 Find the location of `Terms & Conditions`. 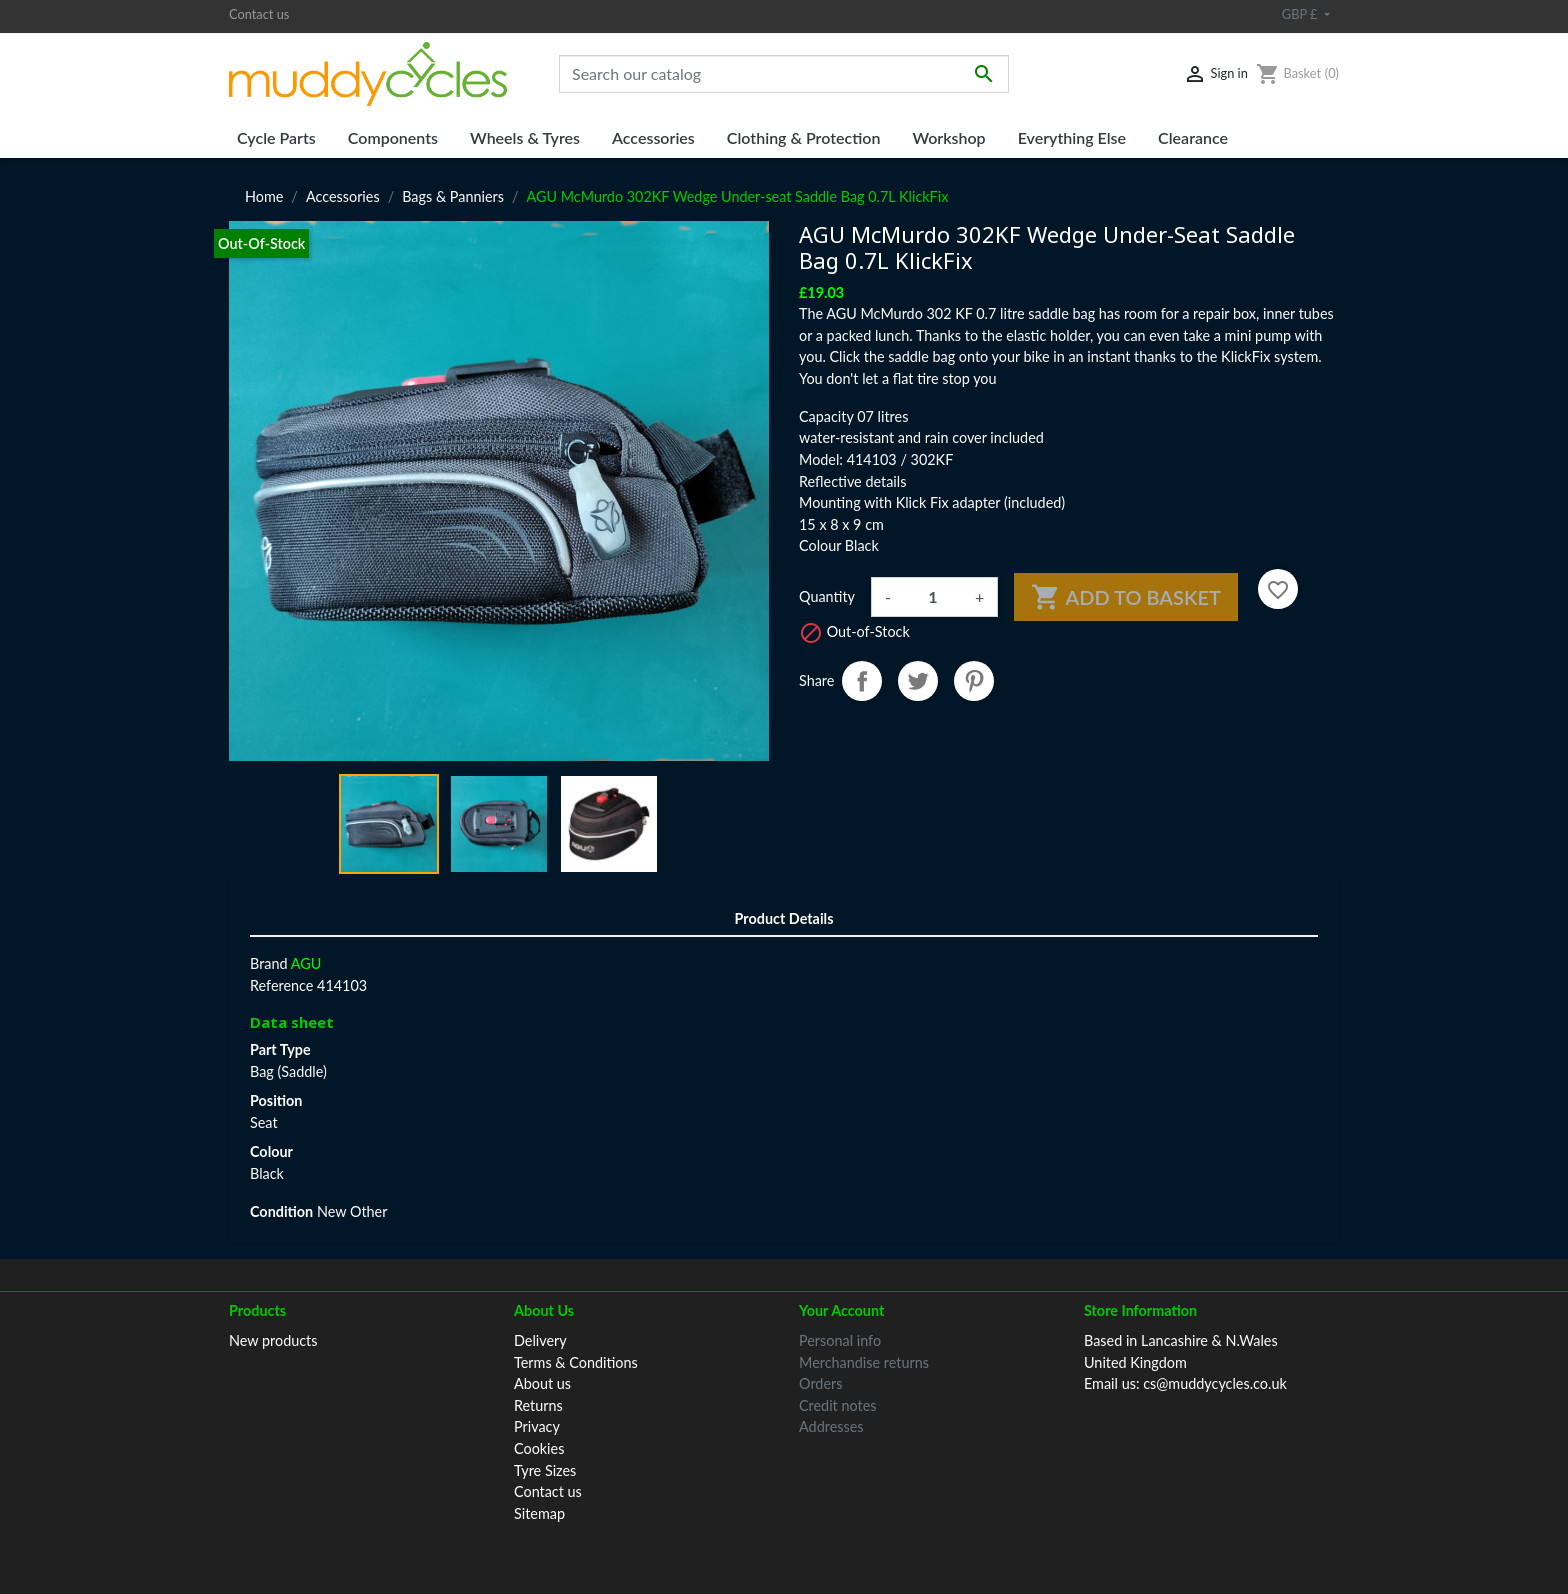

Terms & Conditions is located at coordinates (576, 1362).